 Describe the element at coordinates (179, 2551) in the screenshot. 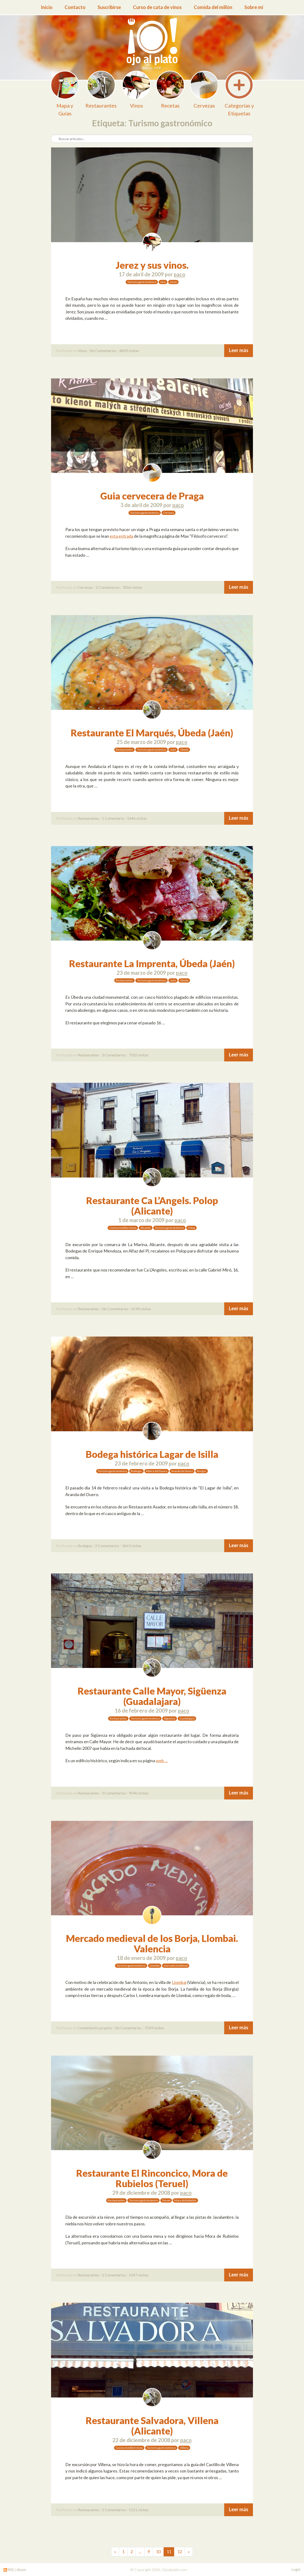

I see `12` at that location.